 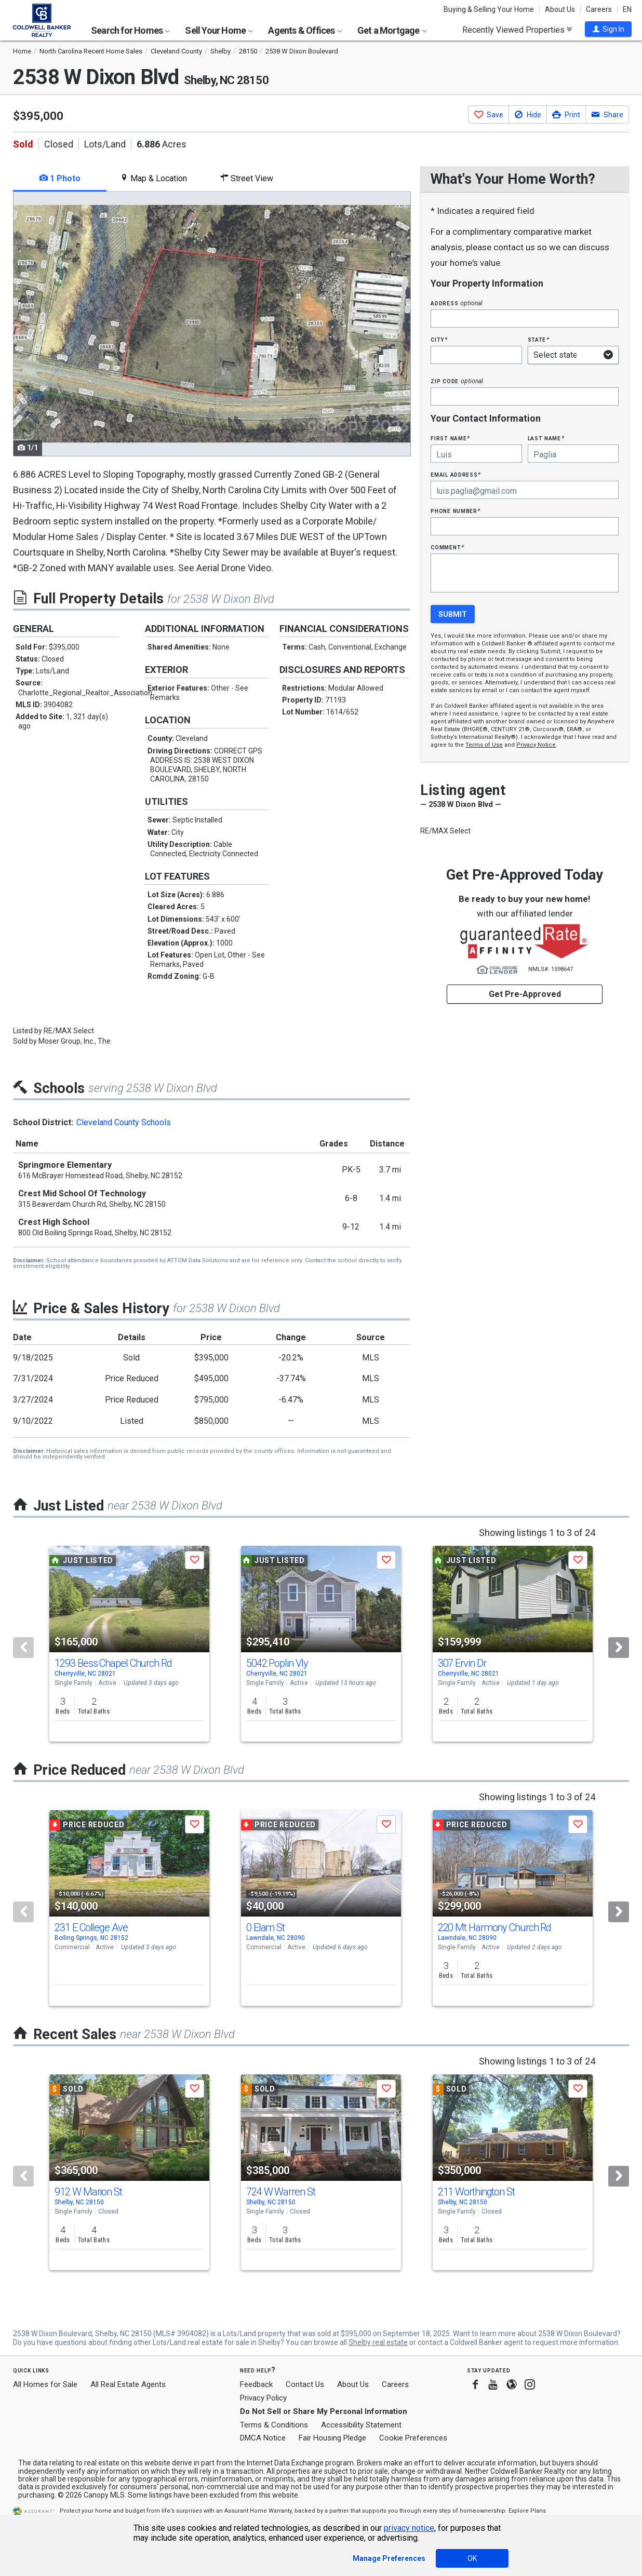 What do you see at coordinates (378, 2342) in the screenshot?
I see `Shelby real estate` at bounding box center [378, 2342].